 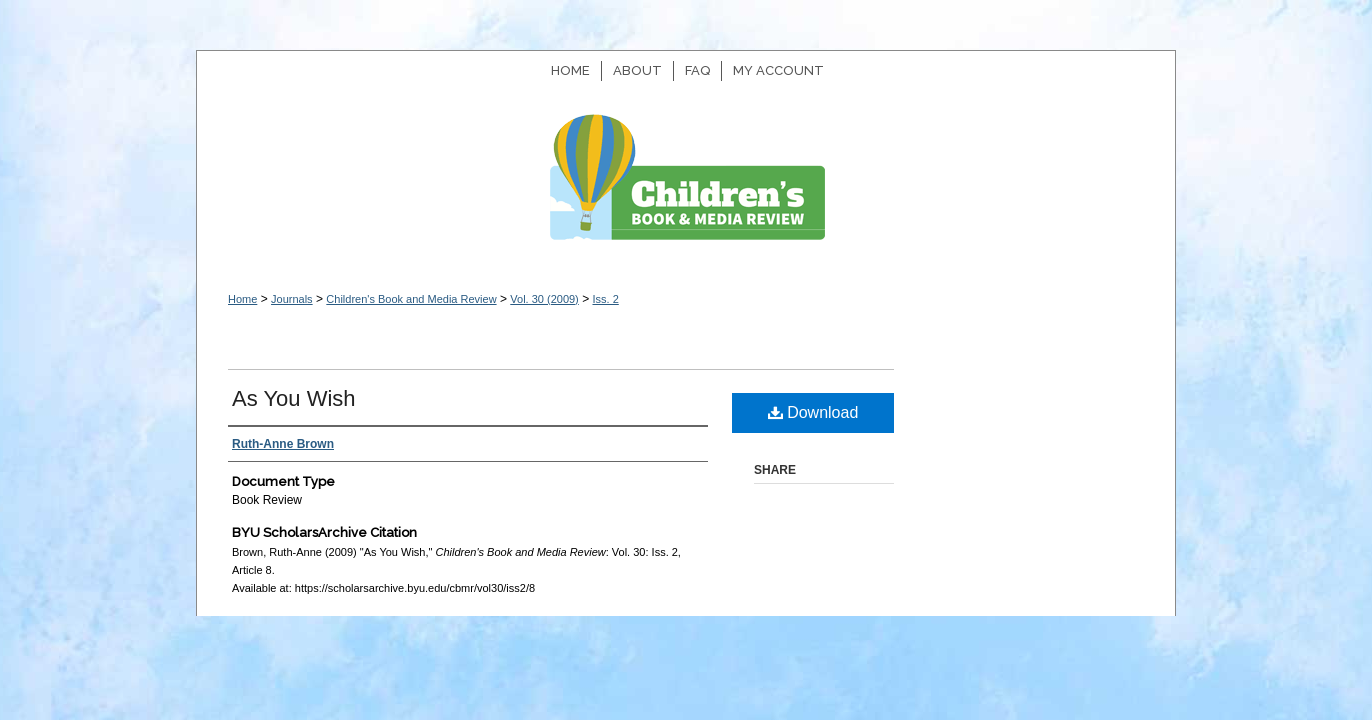 What do you see at coordinates (813, 412) in the screenshot?
I see `Download` at bounding box center [813, 412].